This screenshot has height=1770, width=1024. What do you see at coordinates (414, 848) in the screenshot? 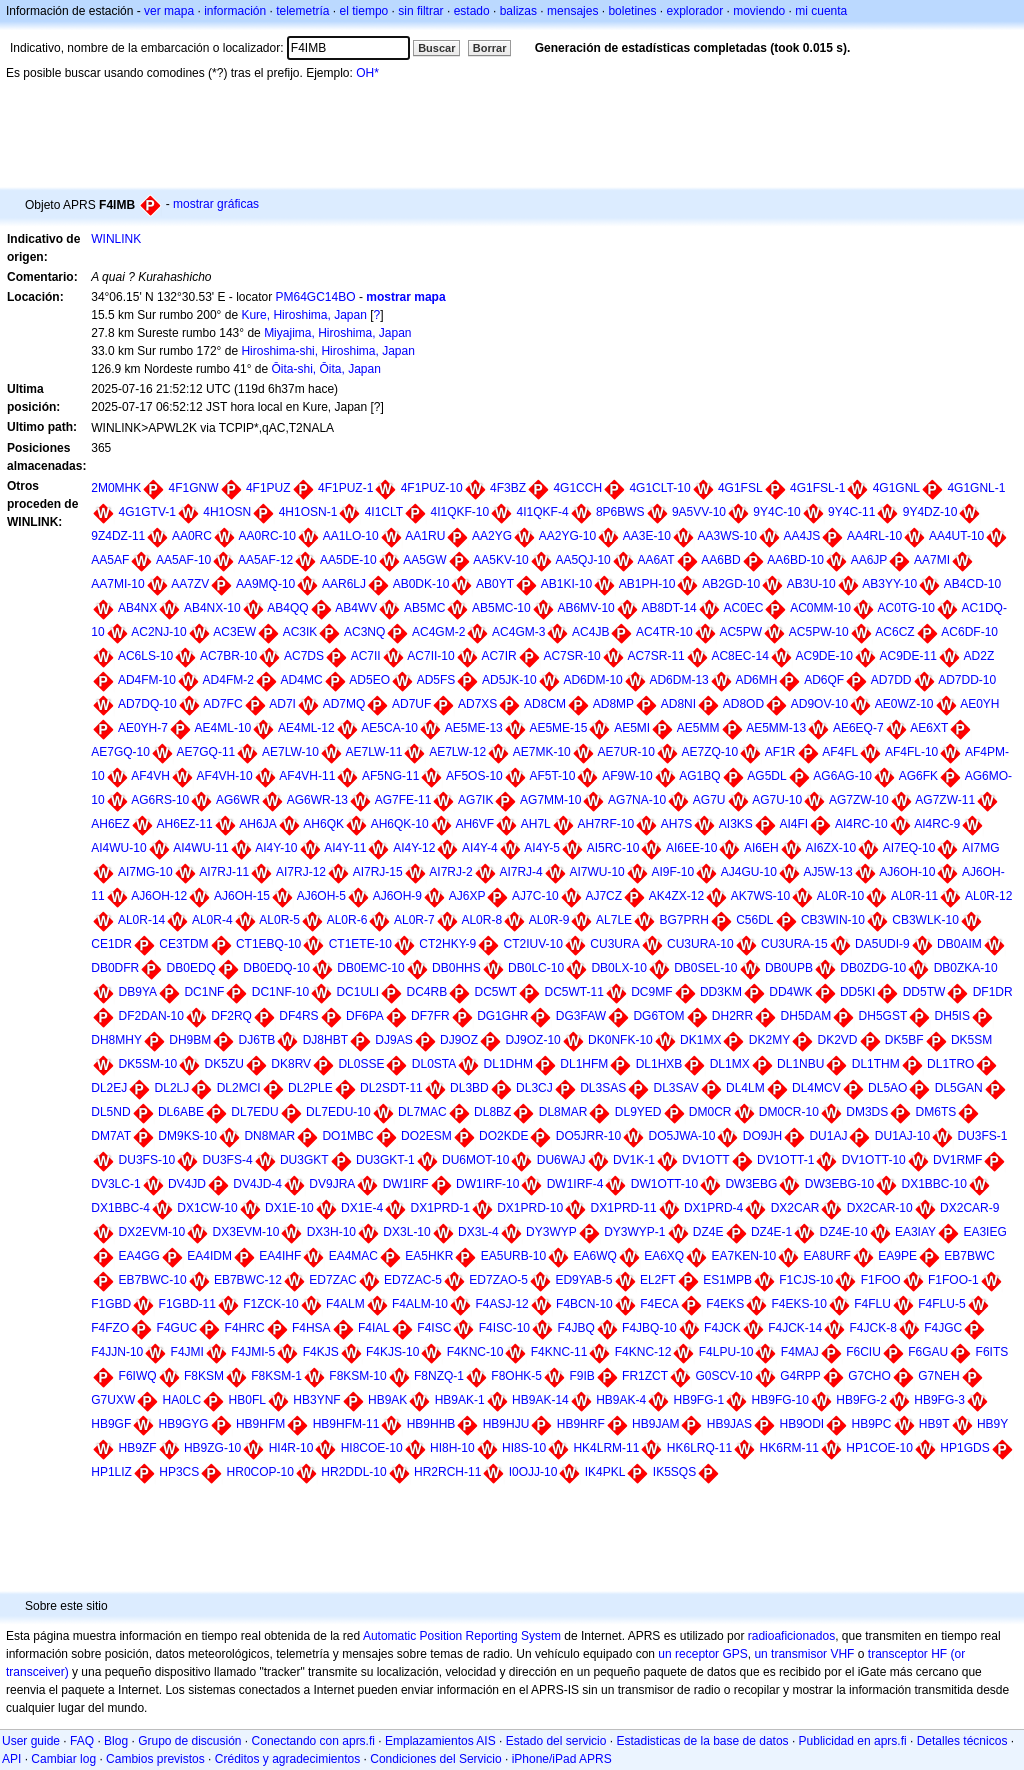
I see `AI4Y-12` at bounding box center [414, 848].